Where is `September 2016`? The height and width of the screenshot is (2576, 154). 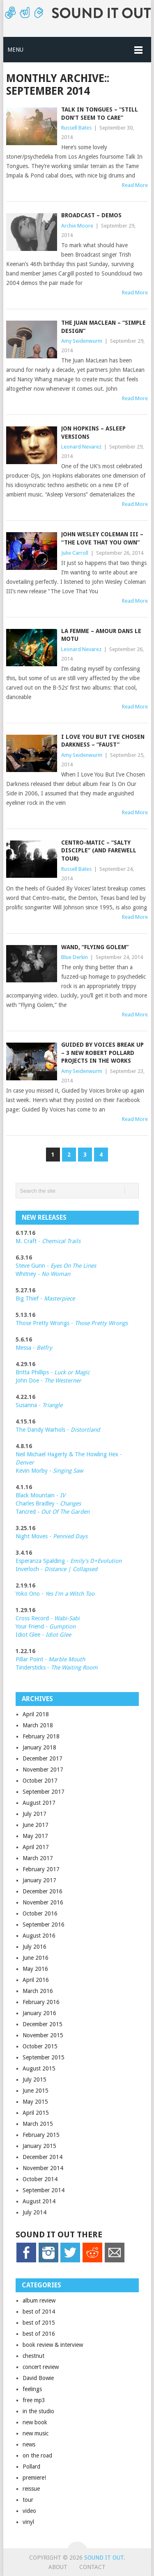 September 2016 is located at coordinates (43, 1924).